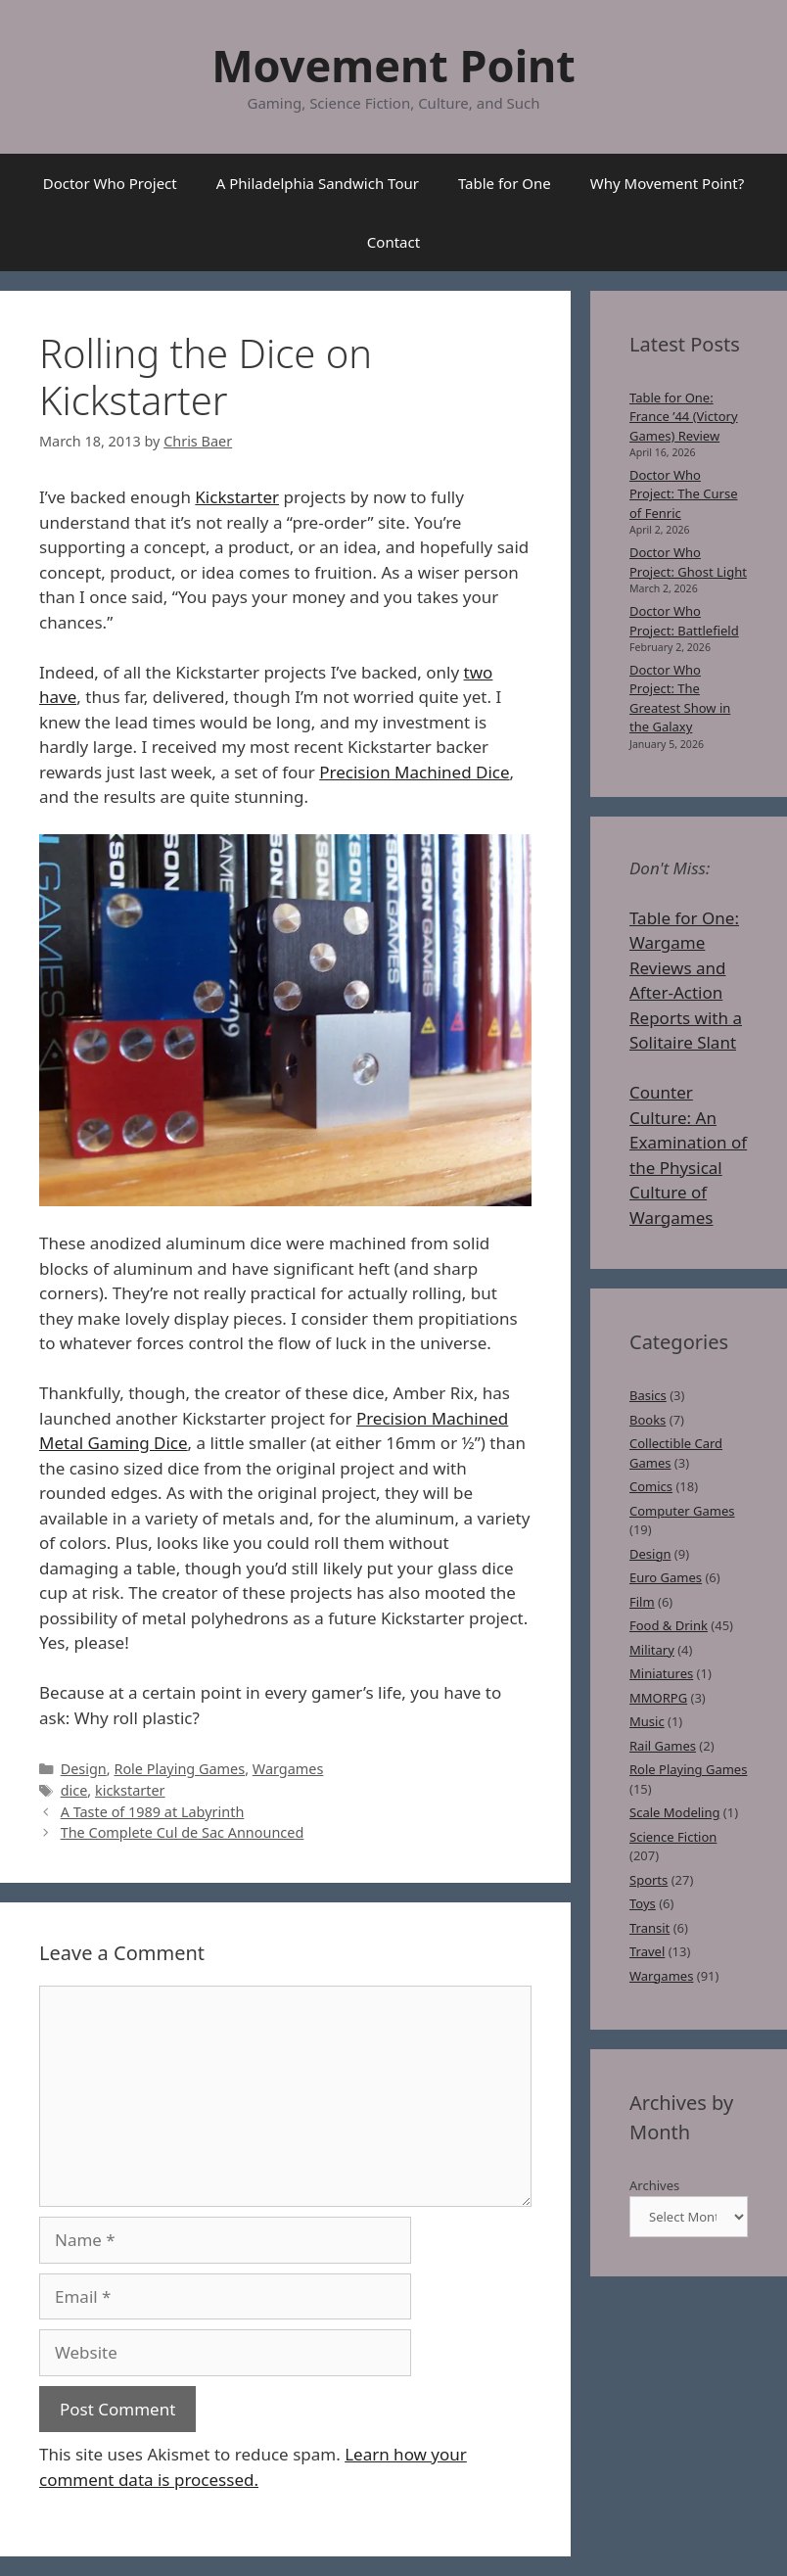 This screenshot has height=2576, width=787. I want to click on Comics, so click(650, 1486).